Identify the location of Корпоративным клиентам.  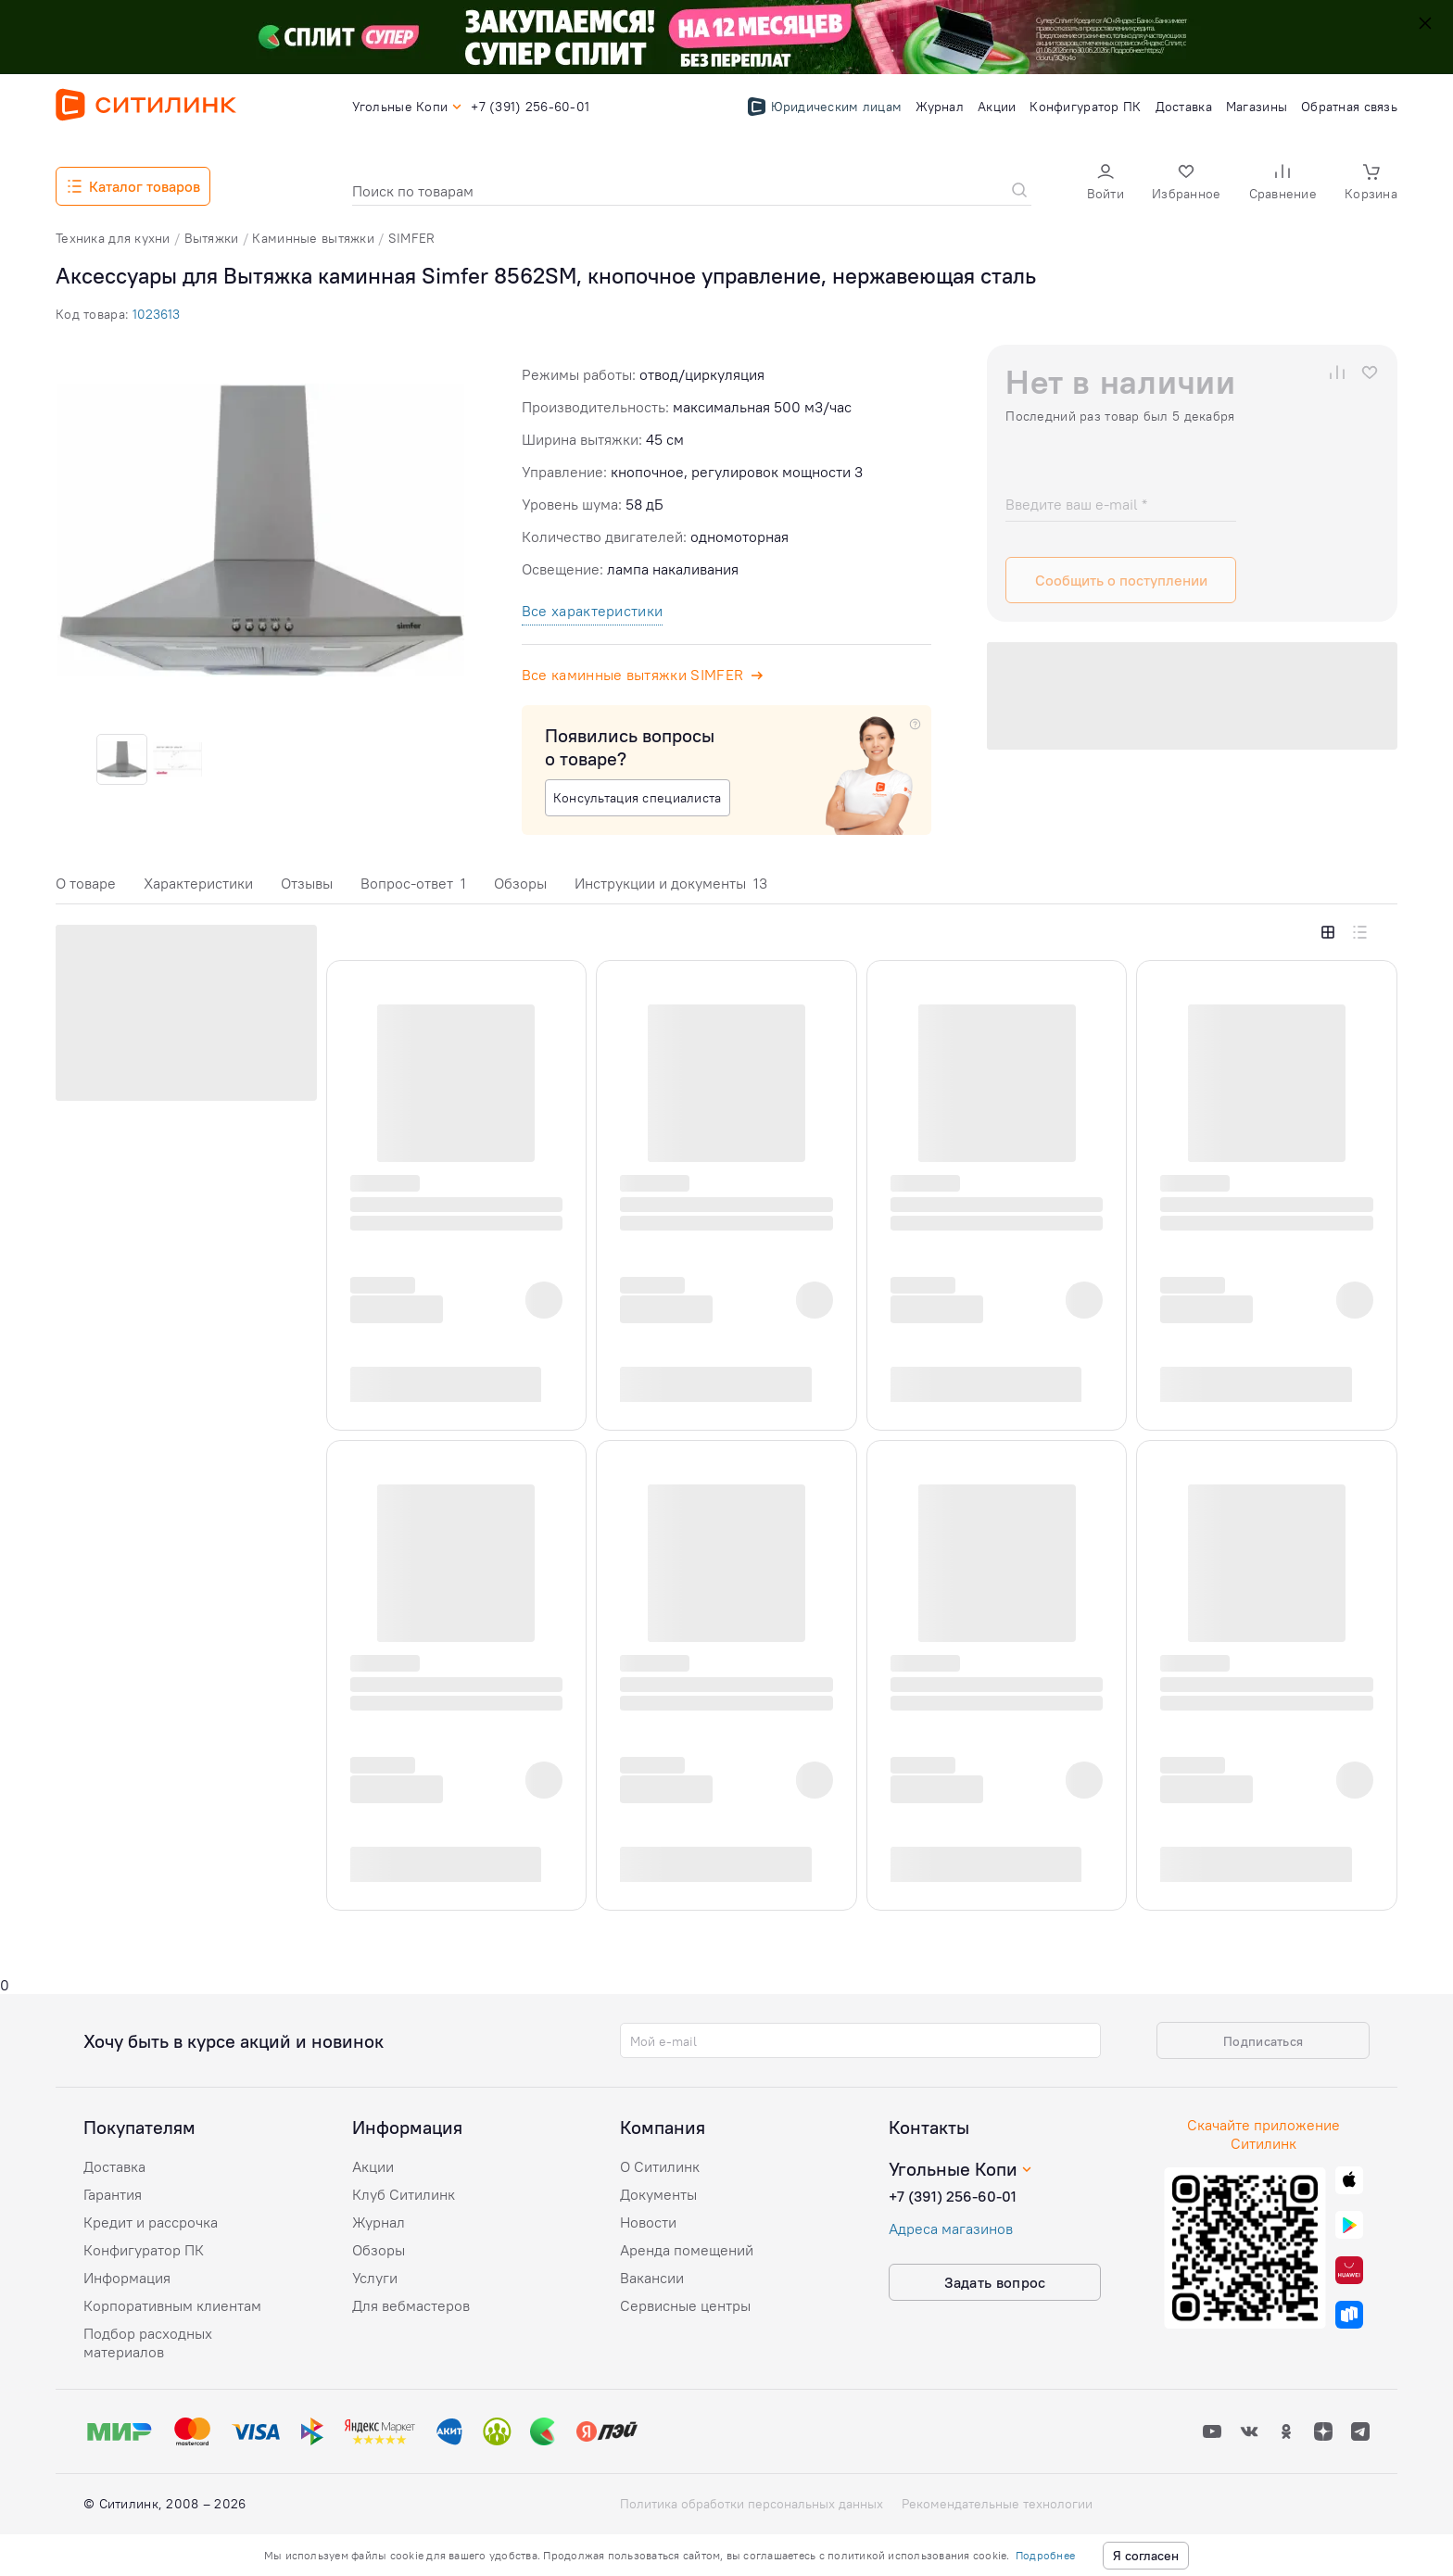
(172, 2305).